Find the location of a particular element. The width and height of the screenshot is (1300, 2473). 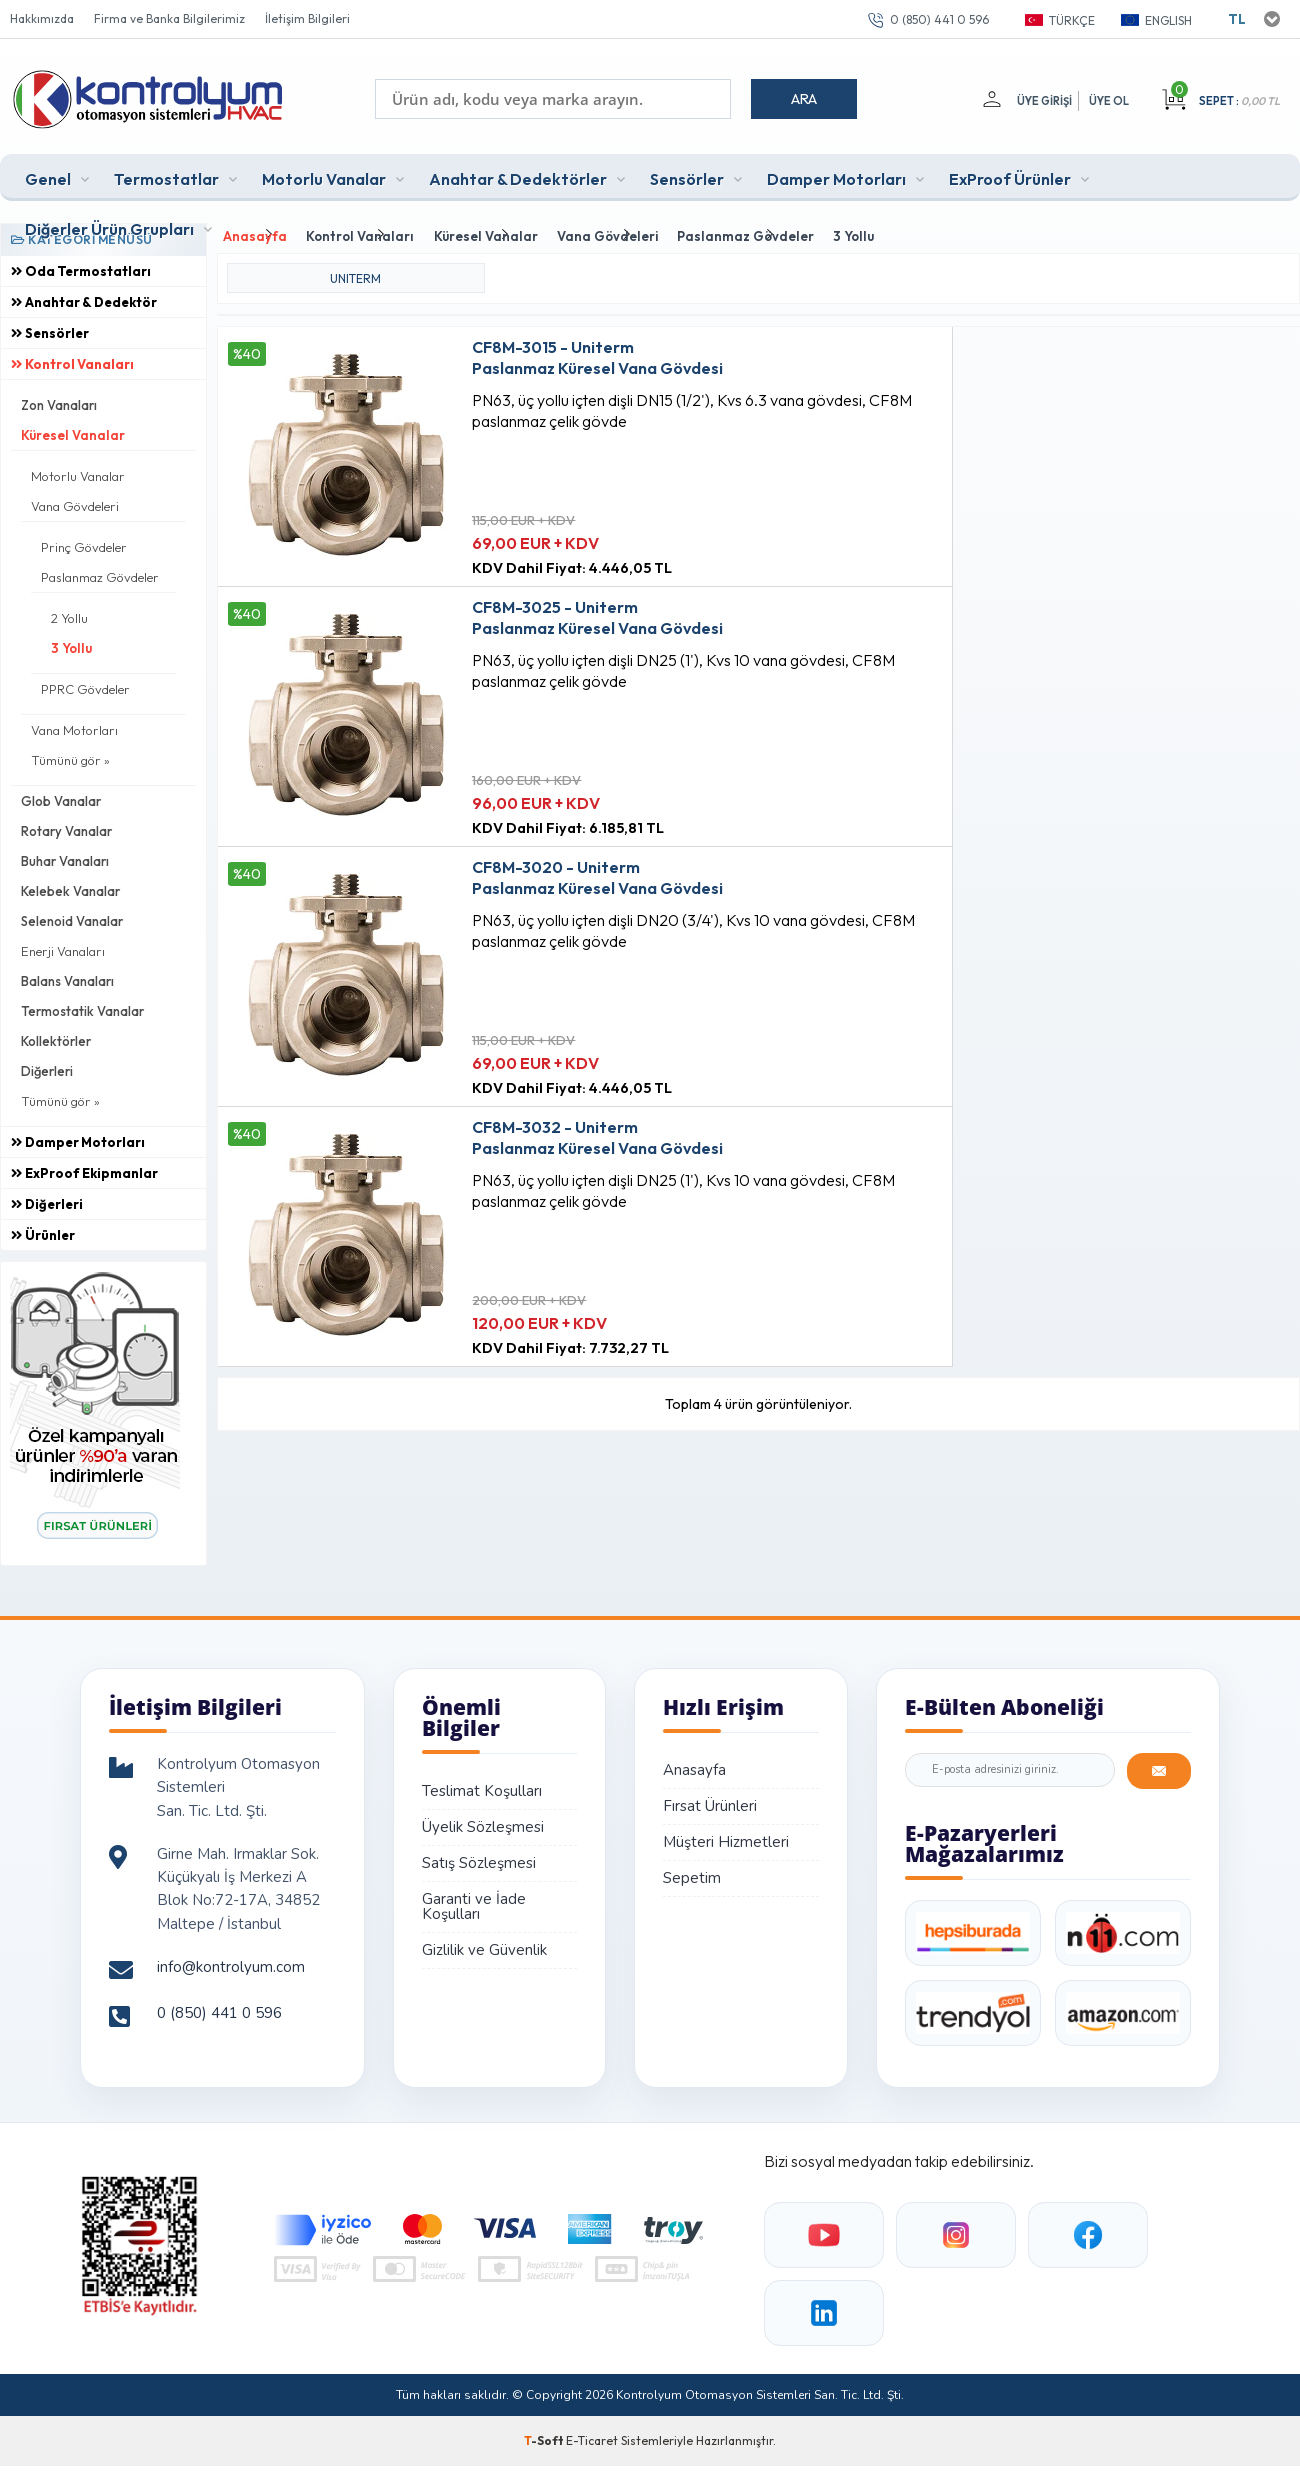

Müşteri Hizmetleri is located at coordinates (726, 1837).